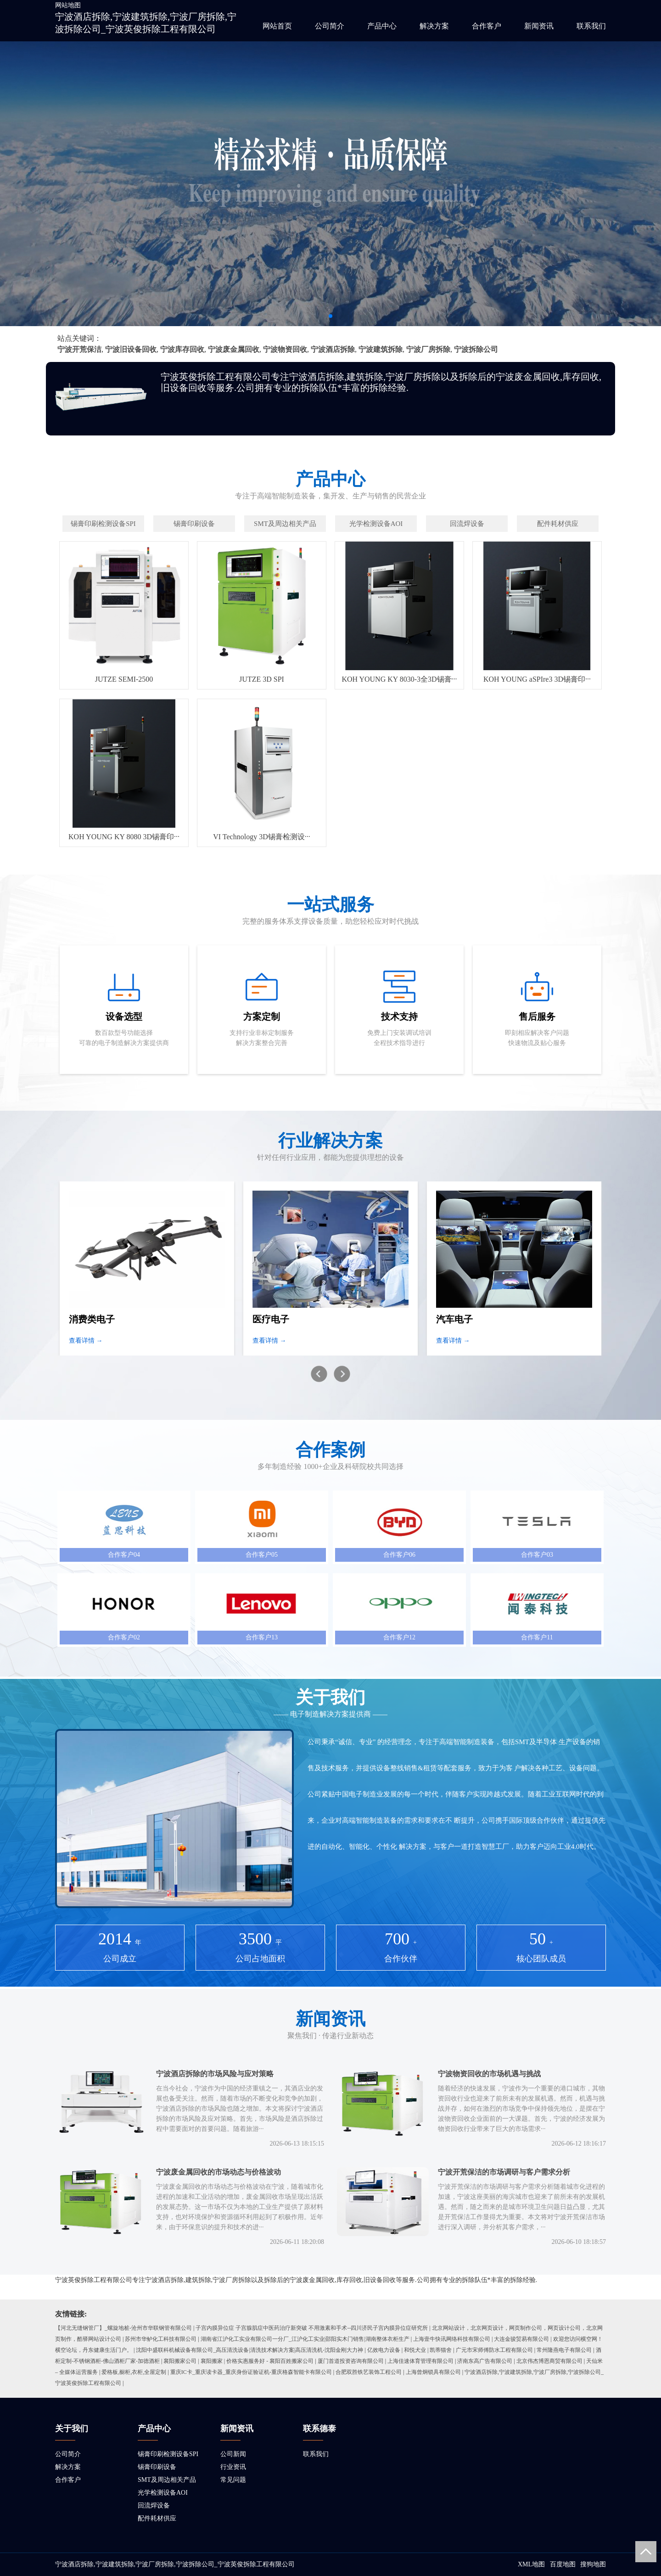 Image resolution: width=661 pixels, height=2576 pixels. What do you see at coordinates (163, 2492) in the screenshot?
I see `光学检测设备AOI` at bounding box center [163, 2492].